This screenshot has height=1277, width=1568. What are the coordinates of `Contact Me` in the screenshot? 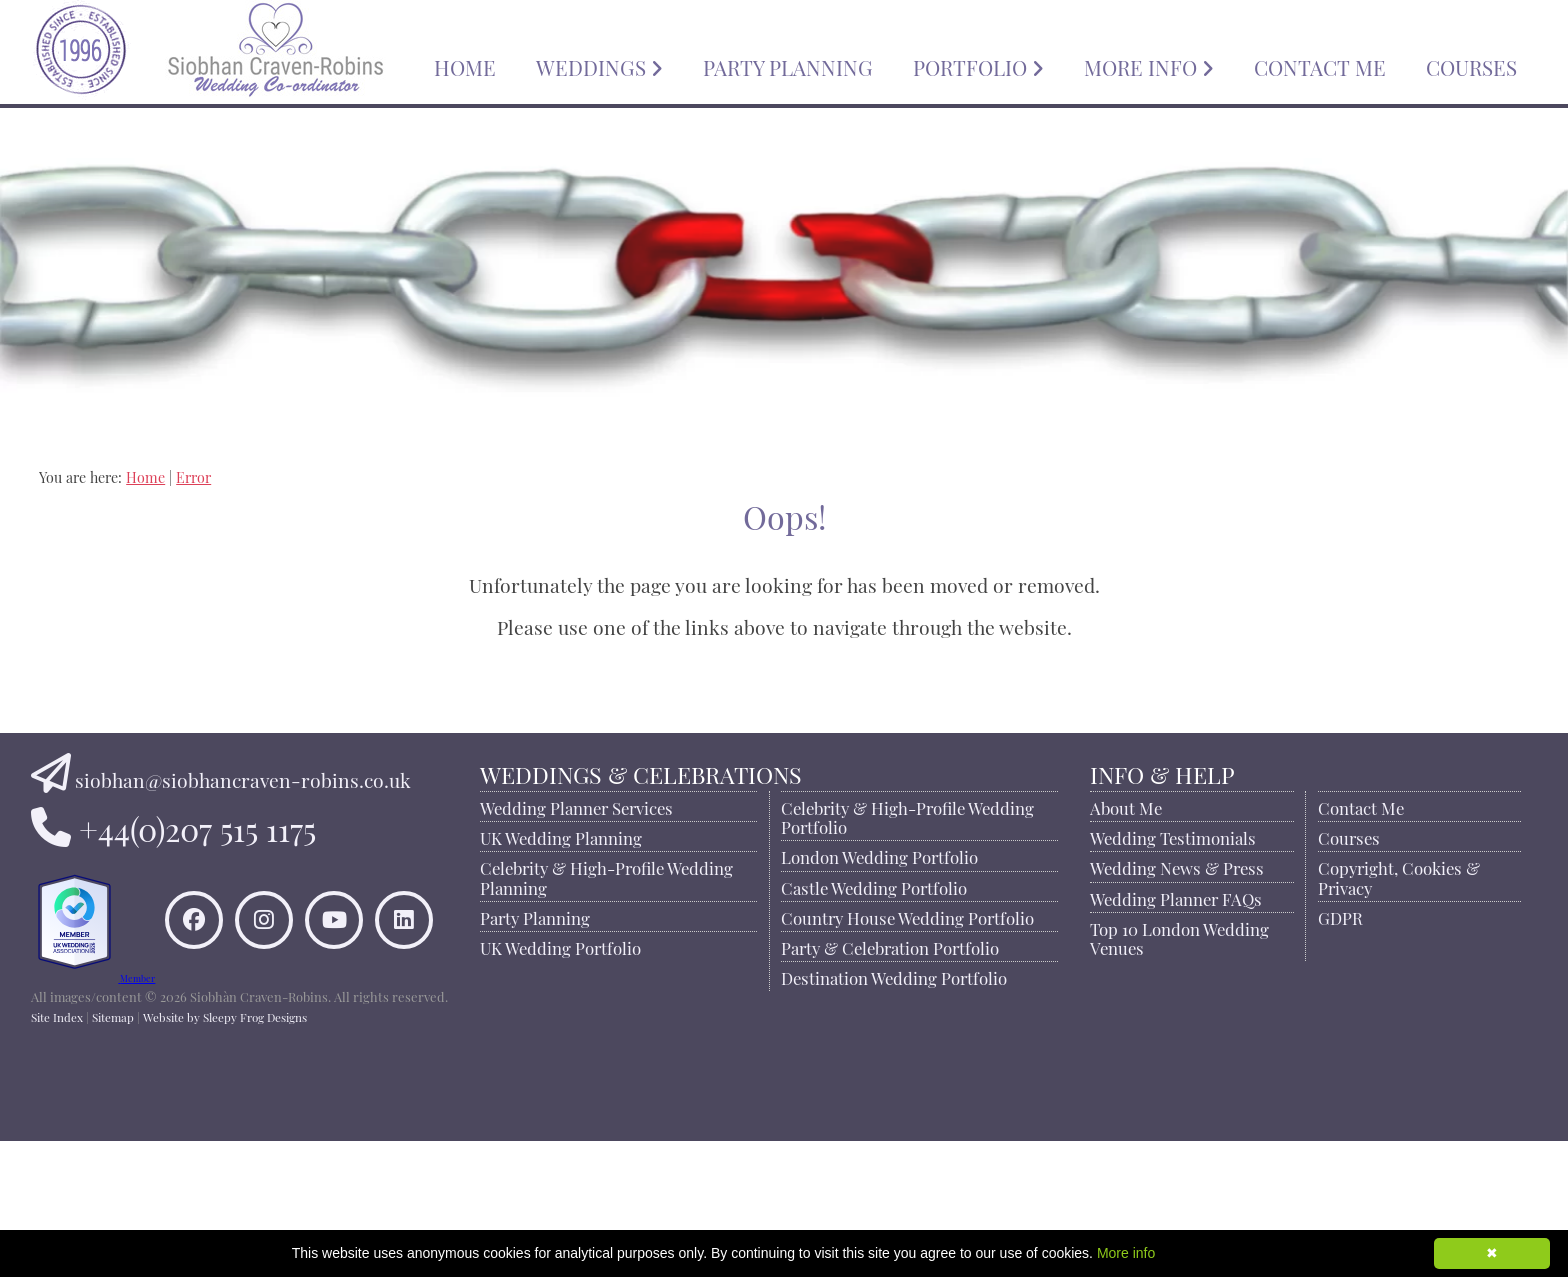 It's located at (1361, 806).